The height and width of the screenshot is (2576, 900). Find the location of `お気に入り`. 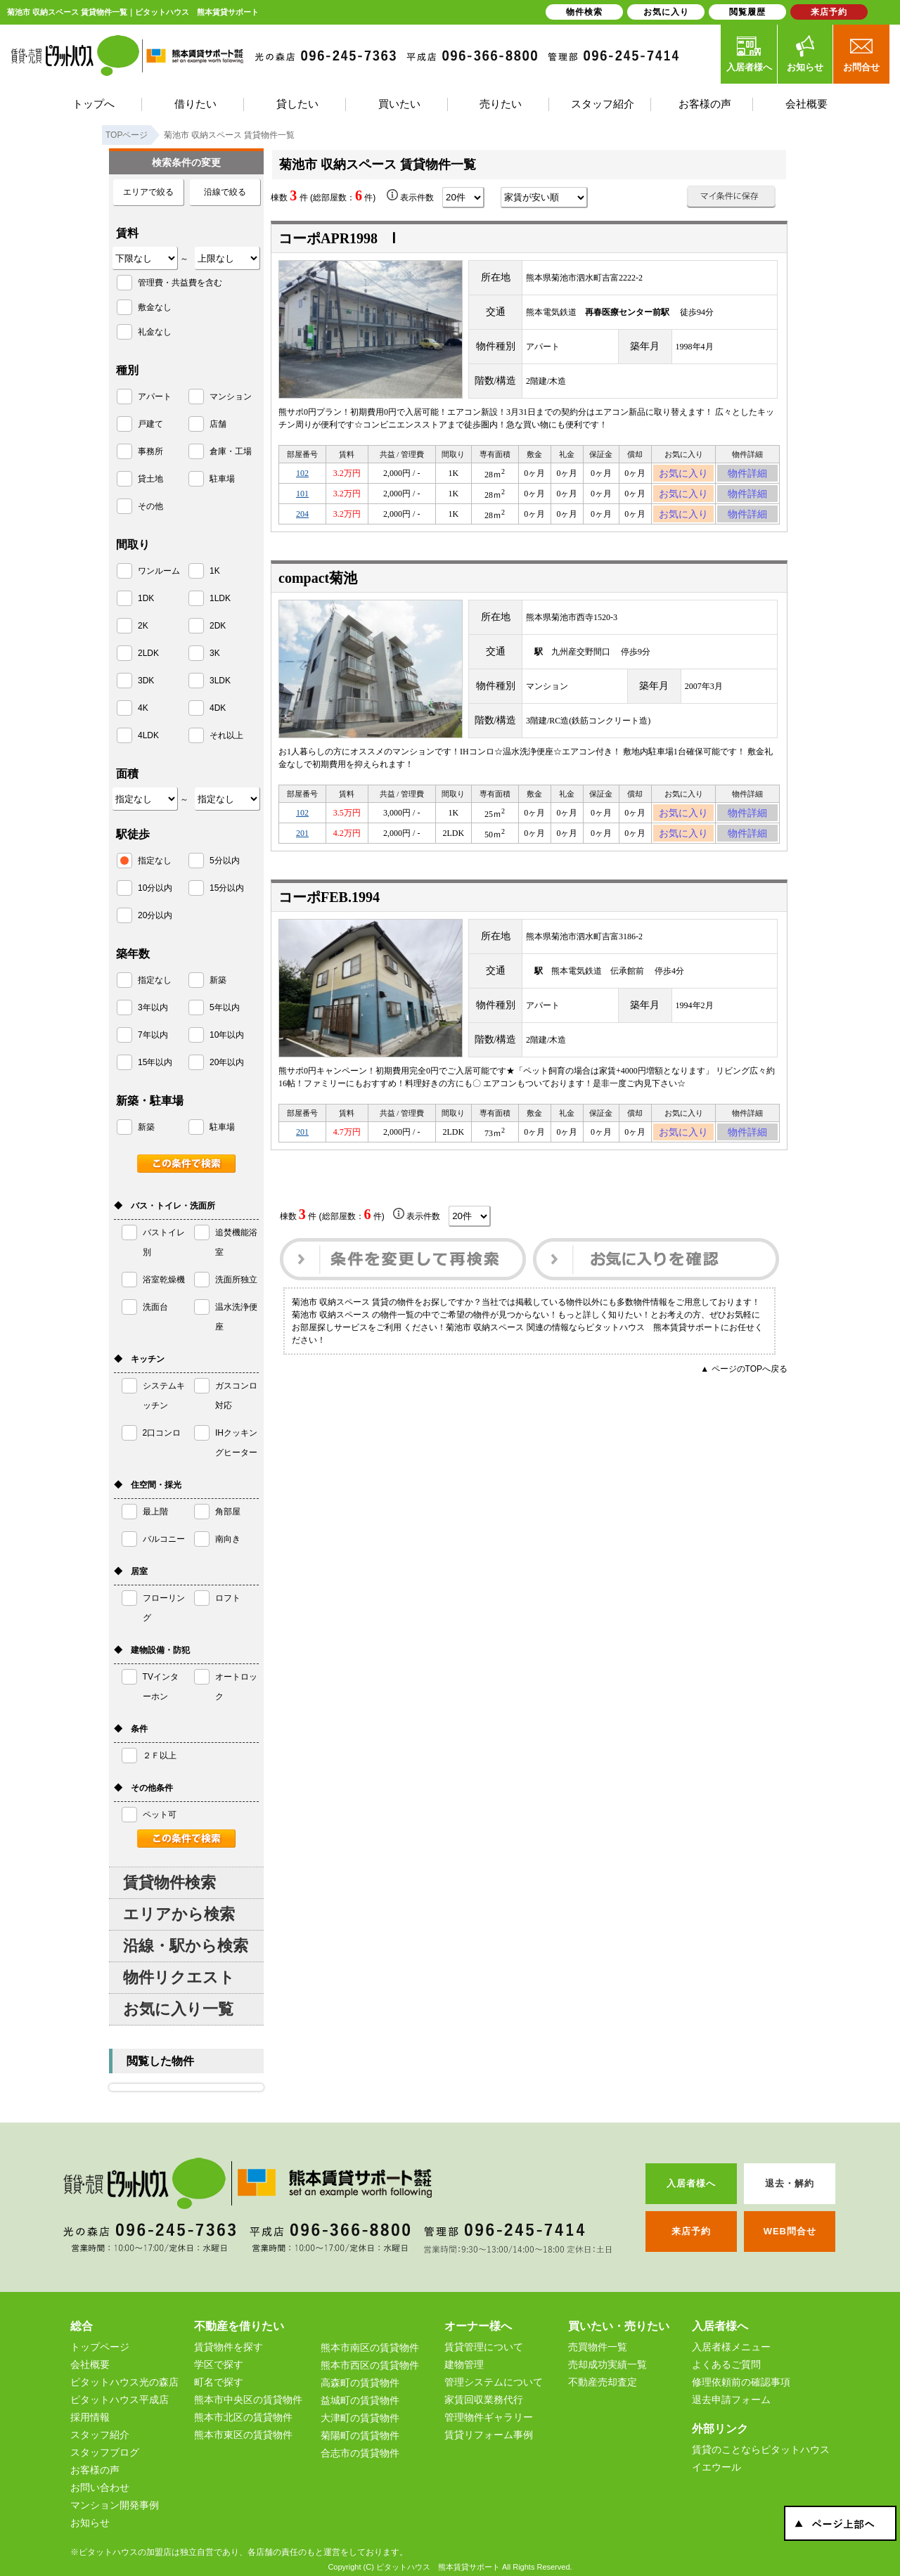

お気に入り is located at coordinates (683, 475).